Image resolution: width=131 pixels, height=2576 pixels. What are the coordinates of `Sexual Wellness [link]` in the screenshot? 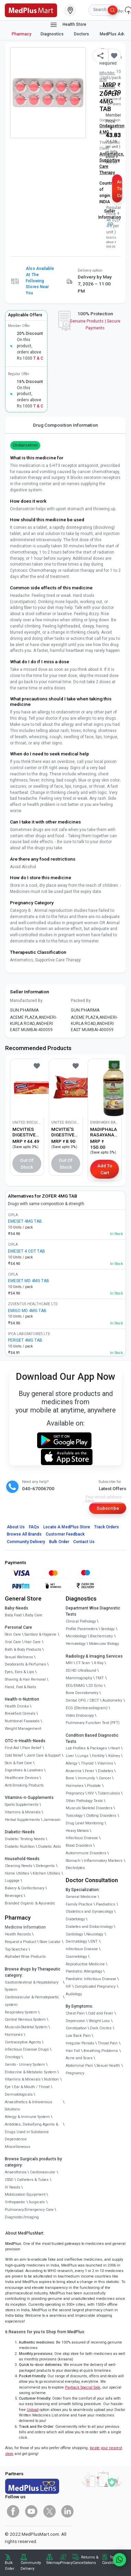 It's located at (19, 1657).